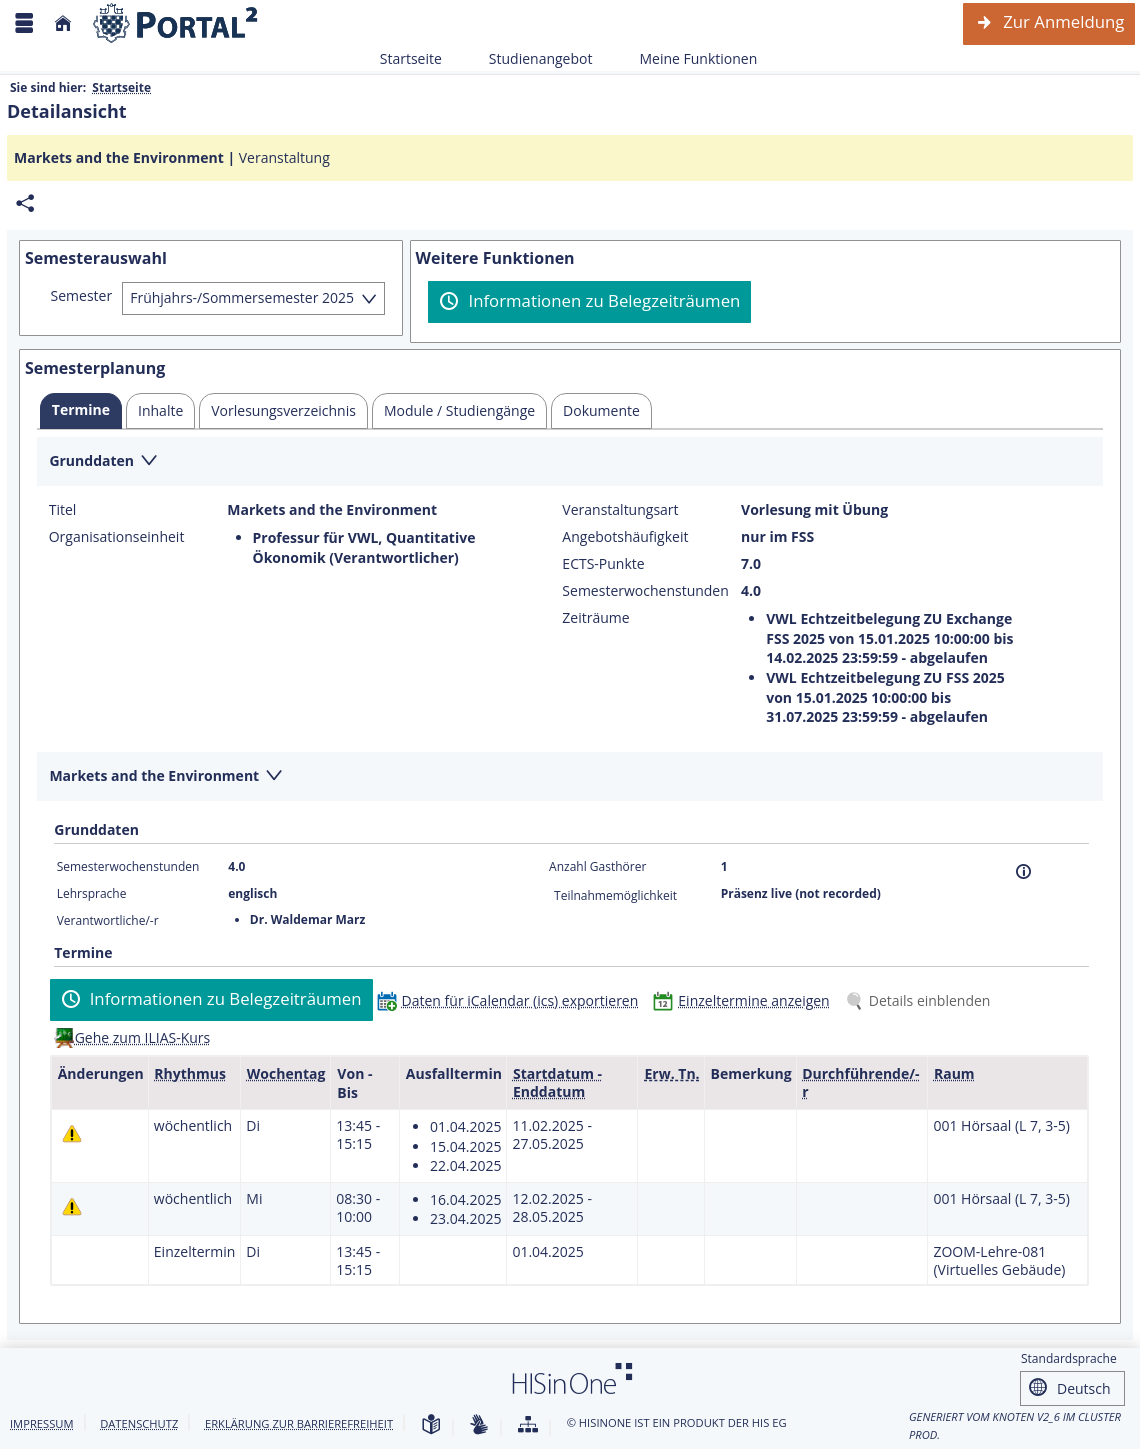  Describe the element at coordinates (595, 618) in the screenshot. I see `Zeiträume` at that location.